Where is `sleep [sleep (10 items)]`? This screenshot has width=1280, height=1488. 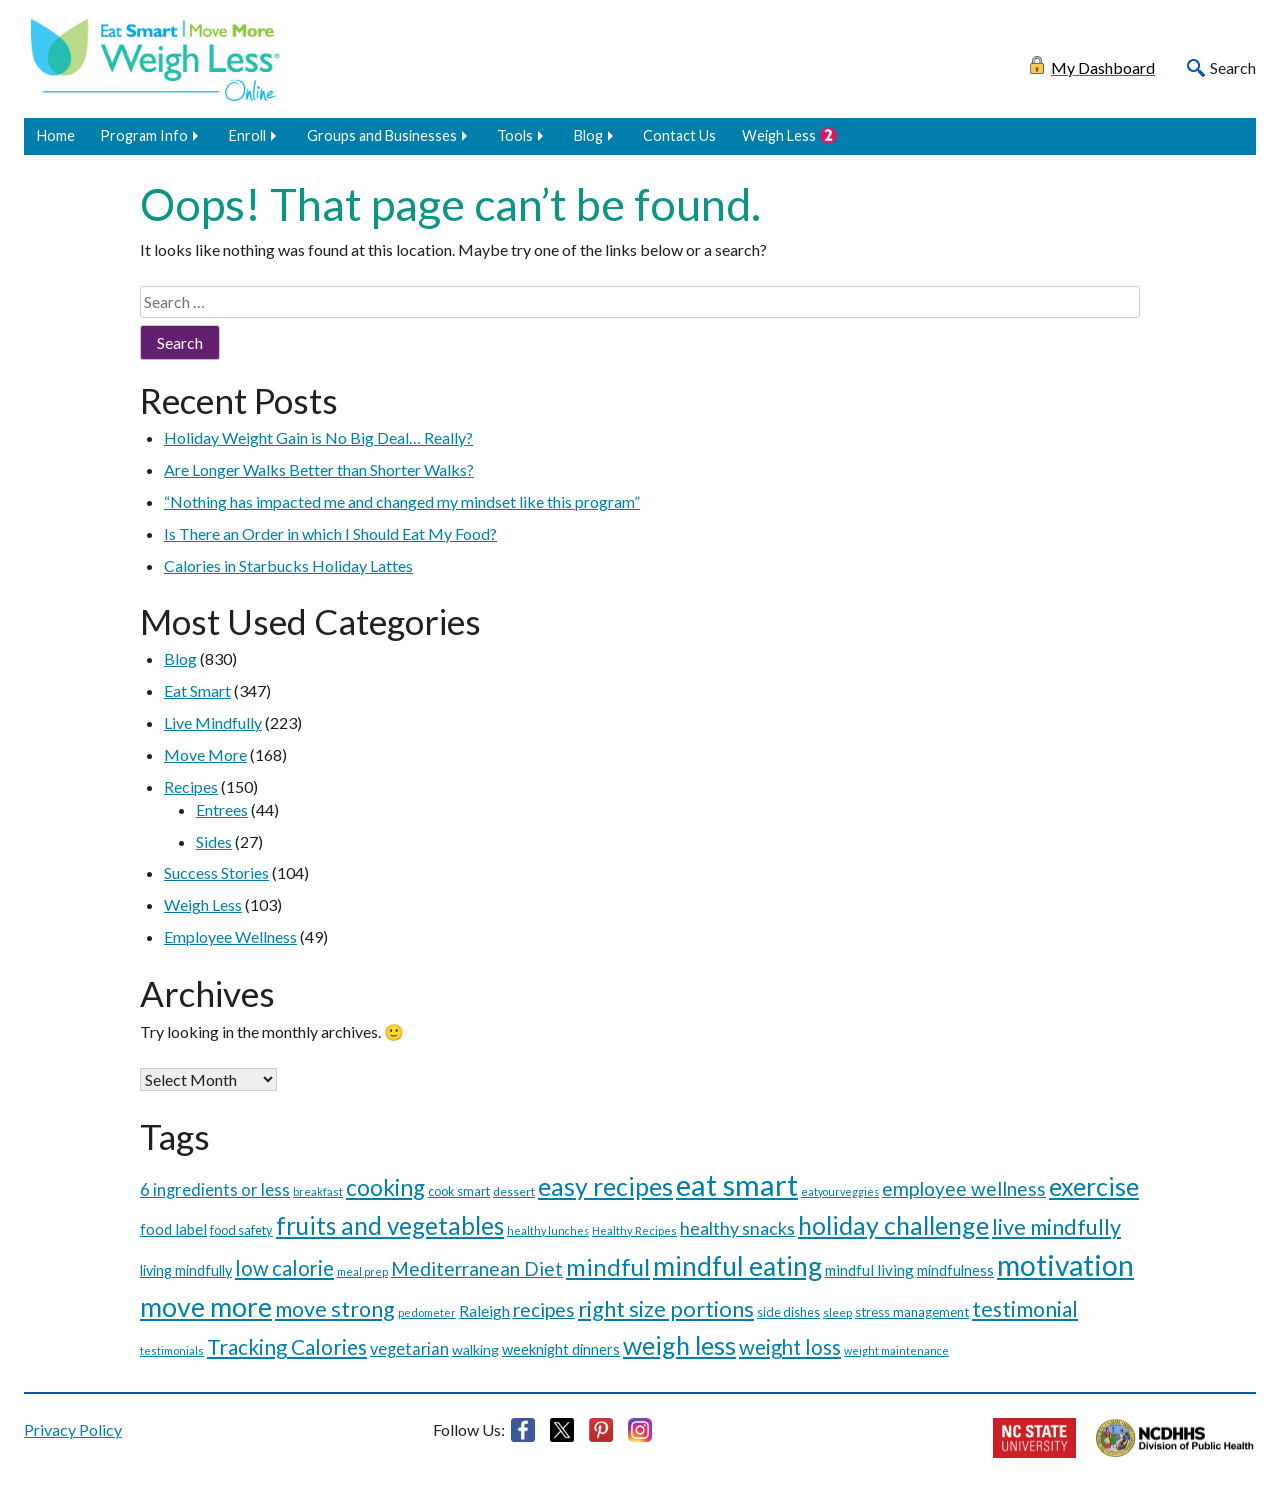
sleep [sleep (10 items)] is located at coordinates (837, 1312).